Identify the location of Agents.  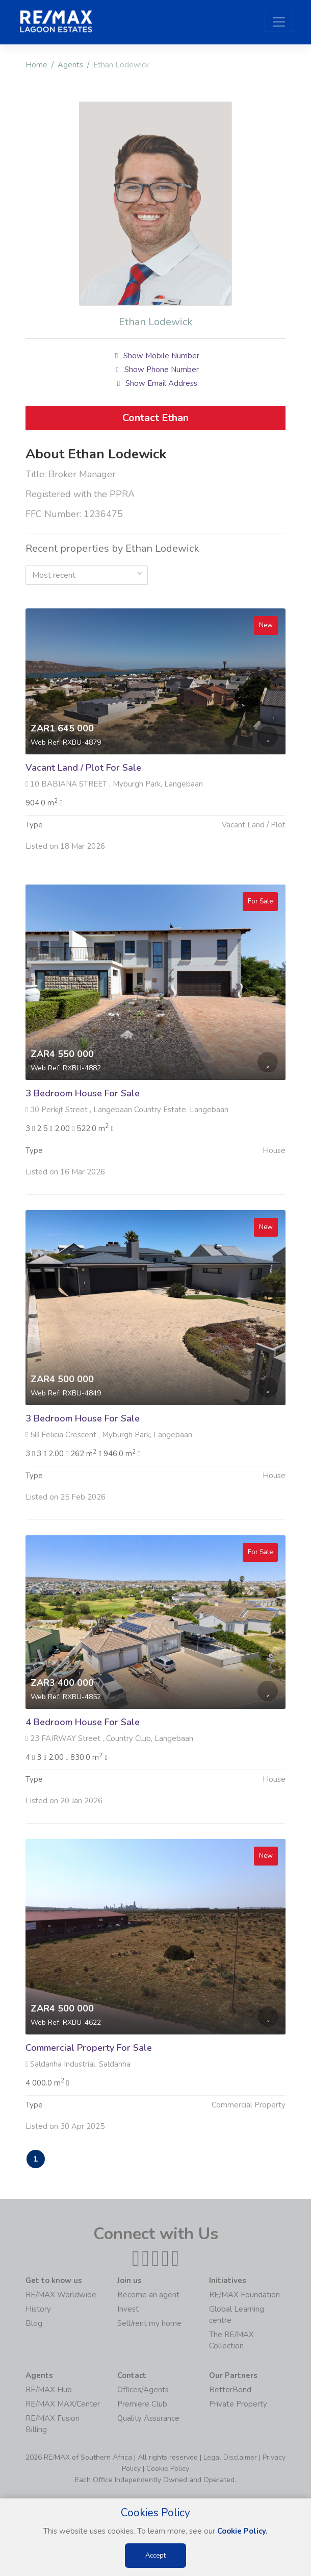
(70, 65).